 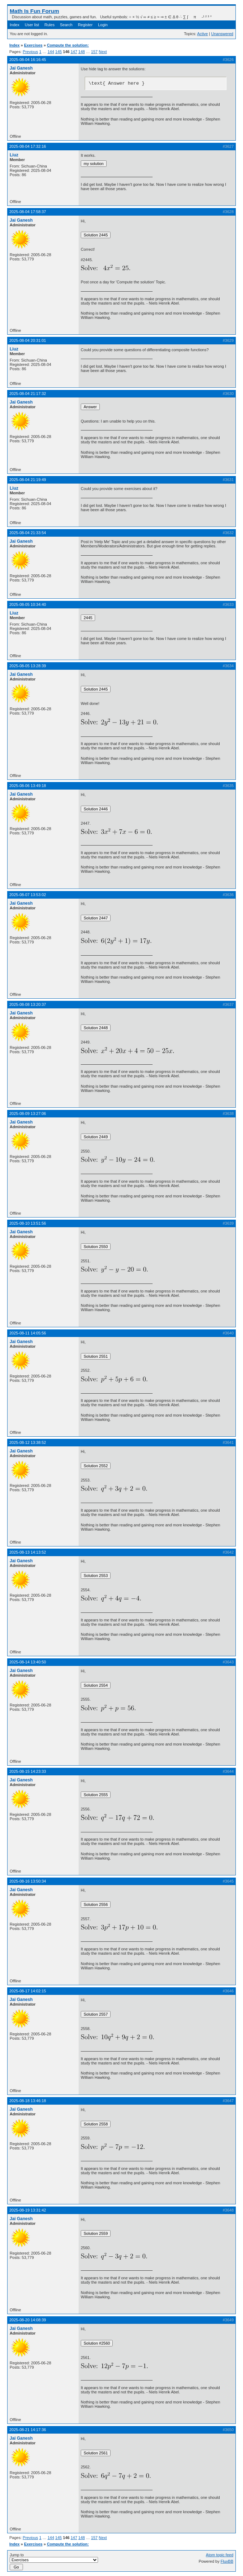 What do you see at coordinates (27, 2320) in the screenshot?
I see `2025-08-20 14:08:39` at bounding box center [27, 2320].